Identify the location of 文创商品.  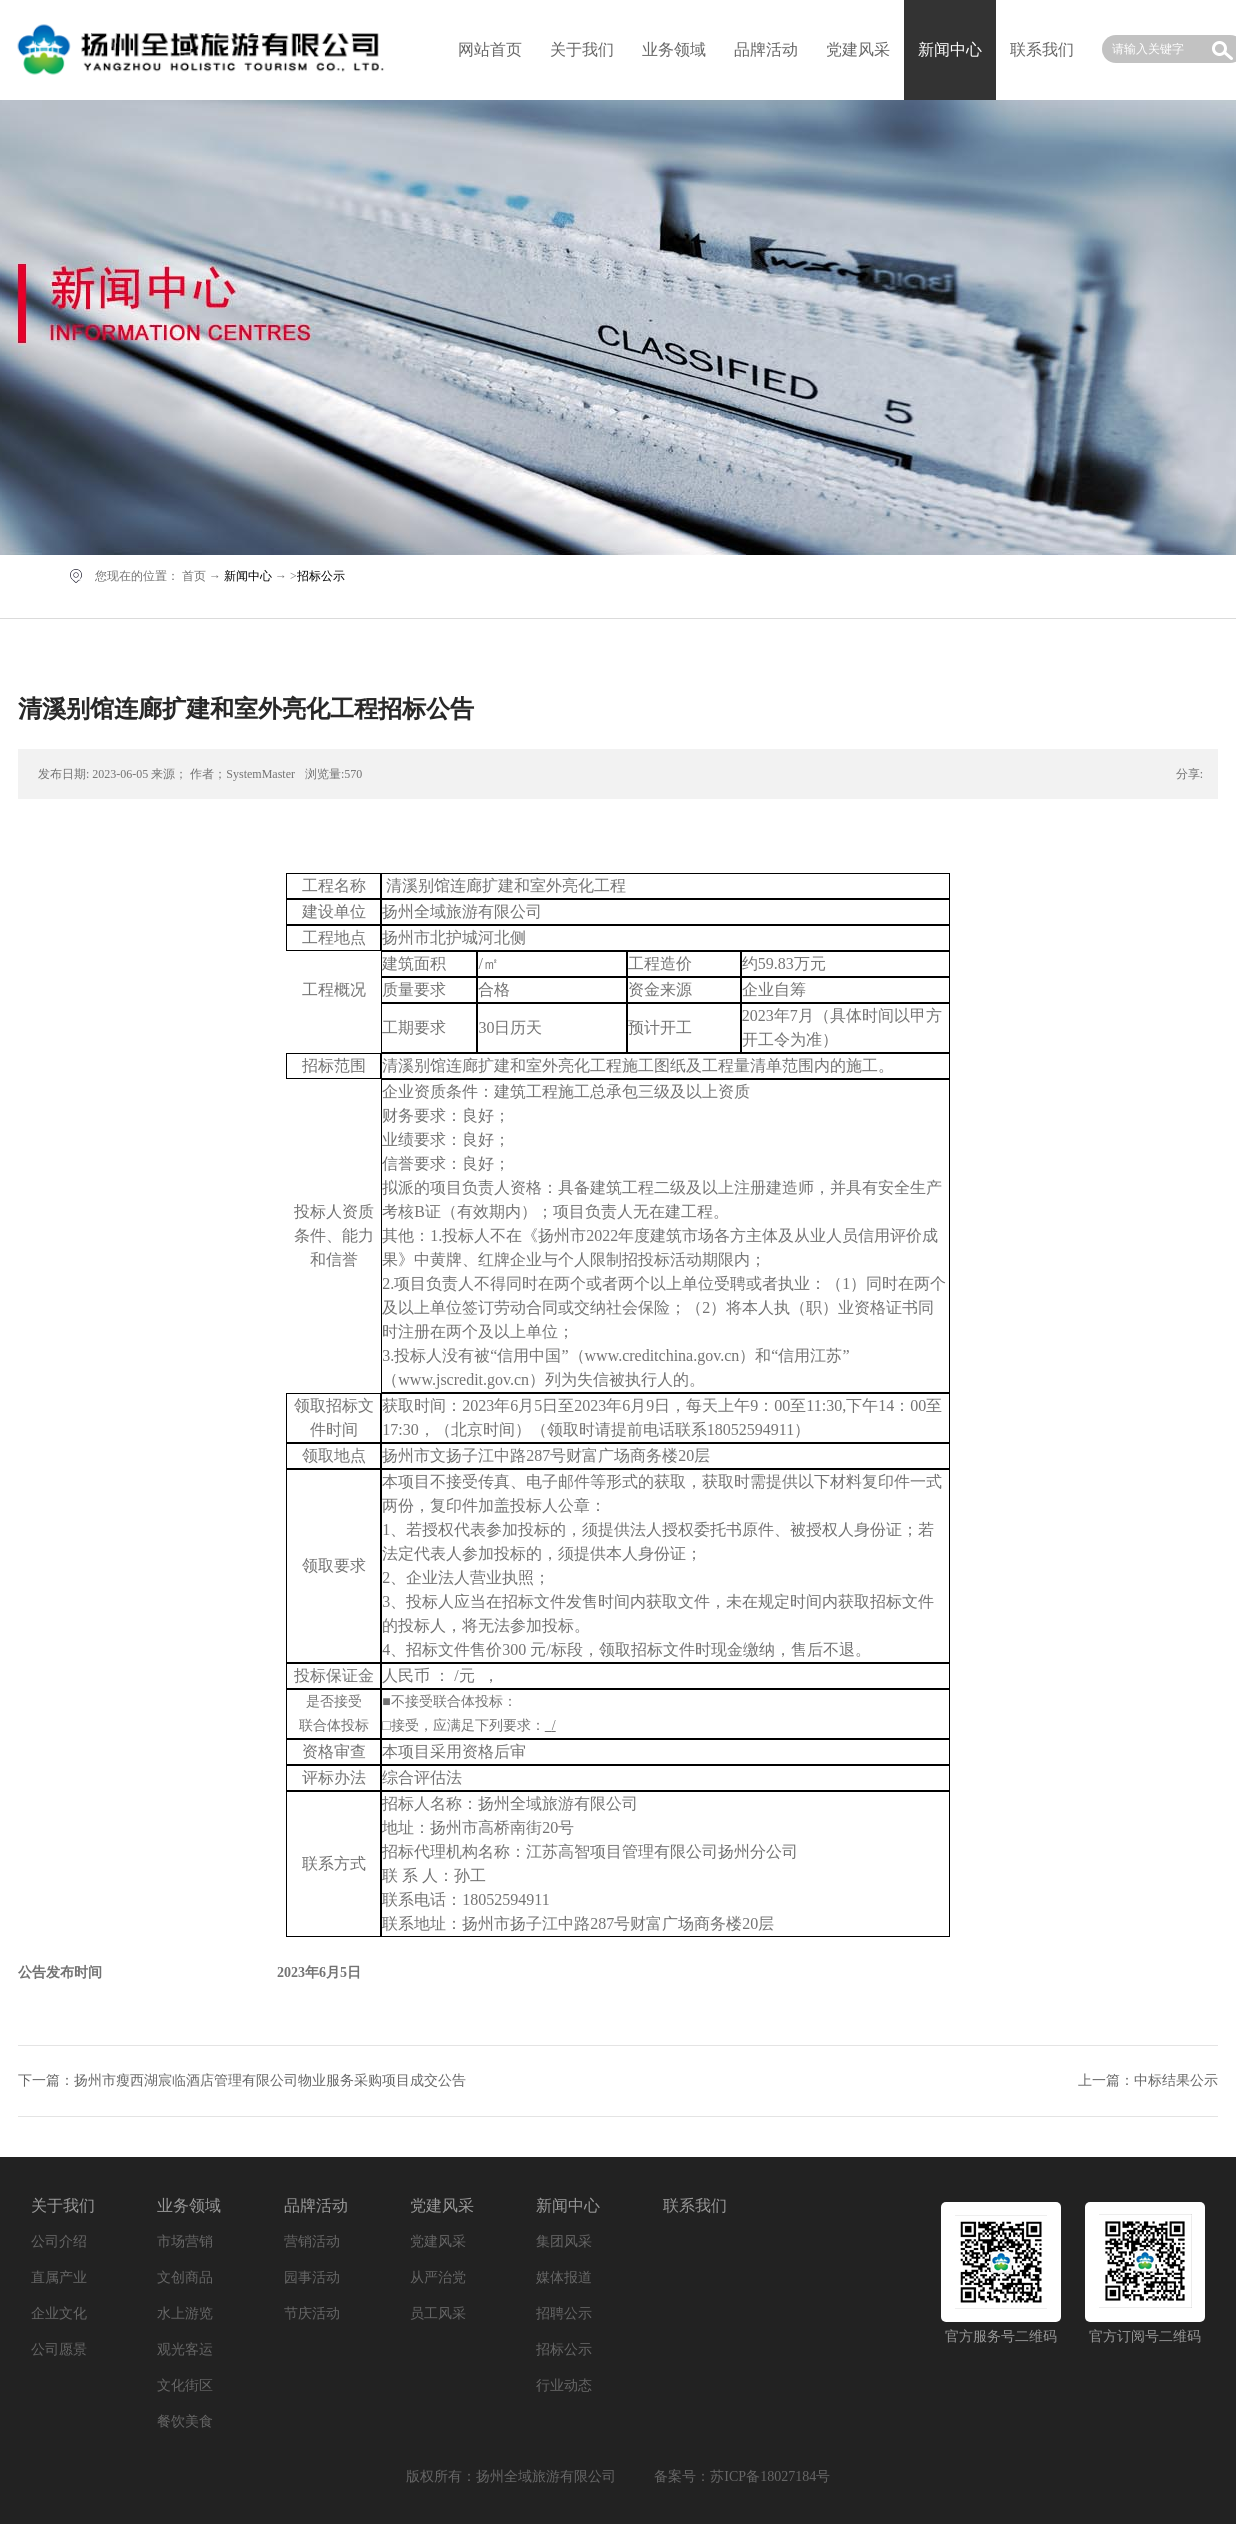
(185, 2277).